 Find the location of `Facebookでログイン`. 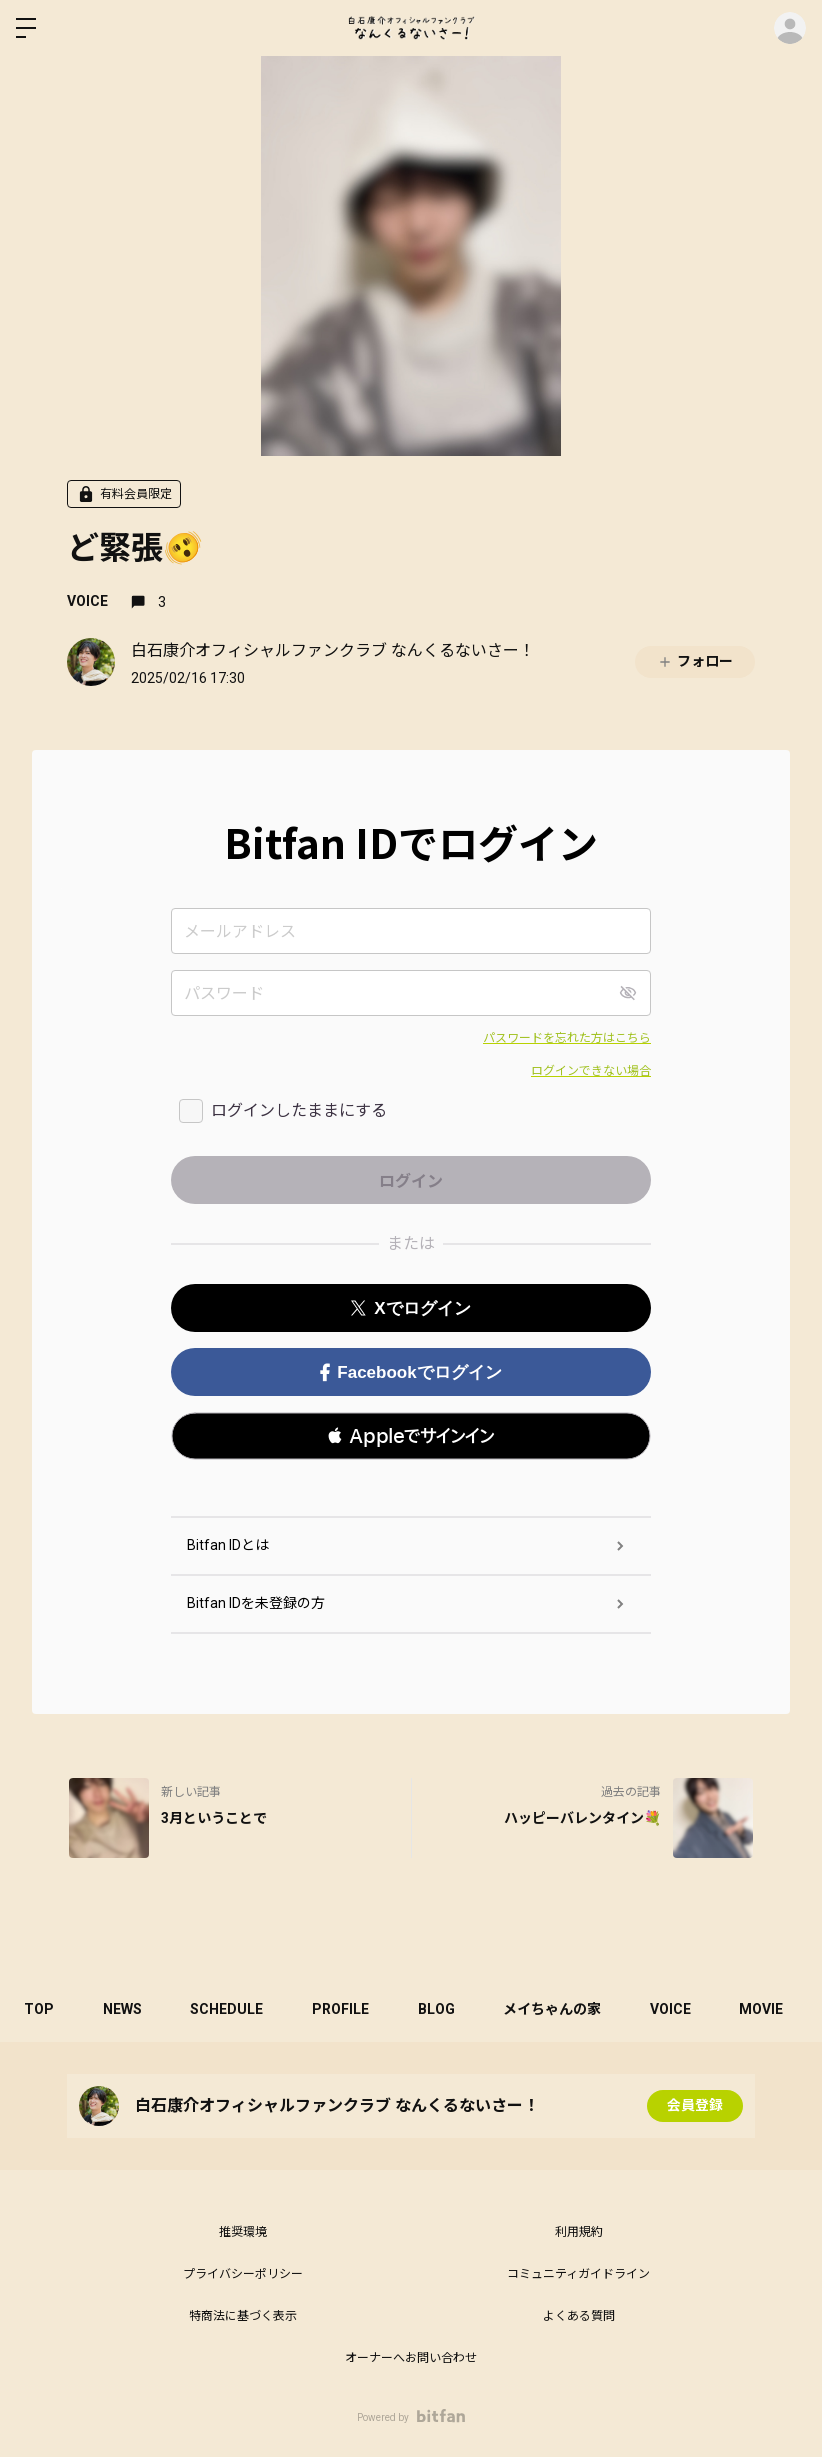

Facebookでログイン is located at coordinates (410, 1372).